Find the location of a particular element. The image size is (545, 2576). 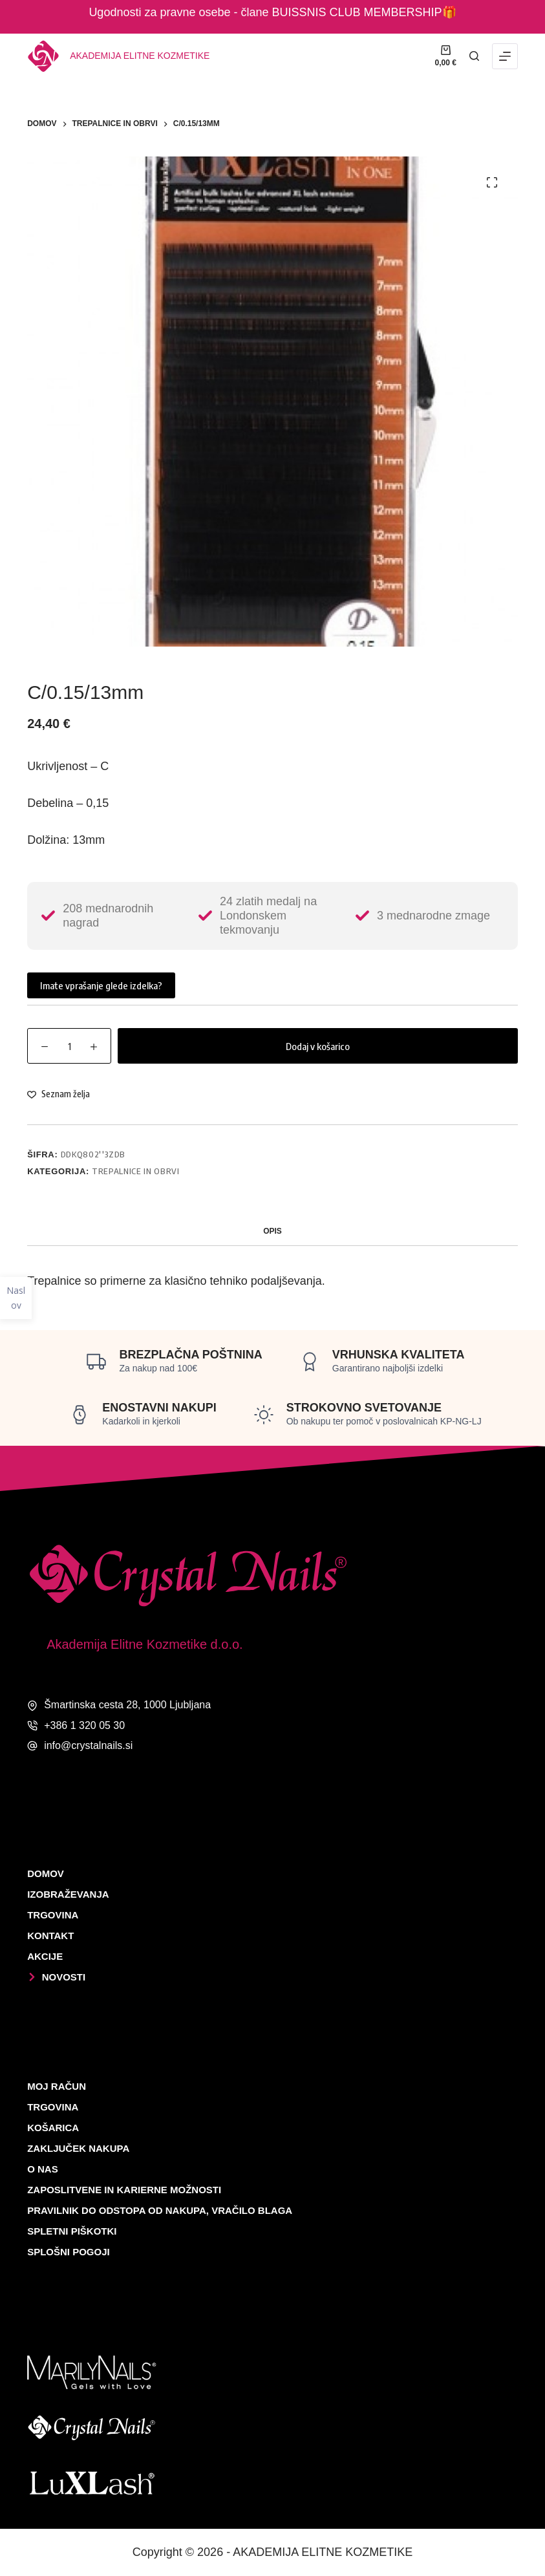

Domov is located at coordinates (45, 1873).